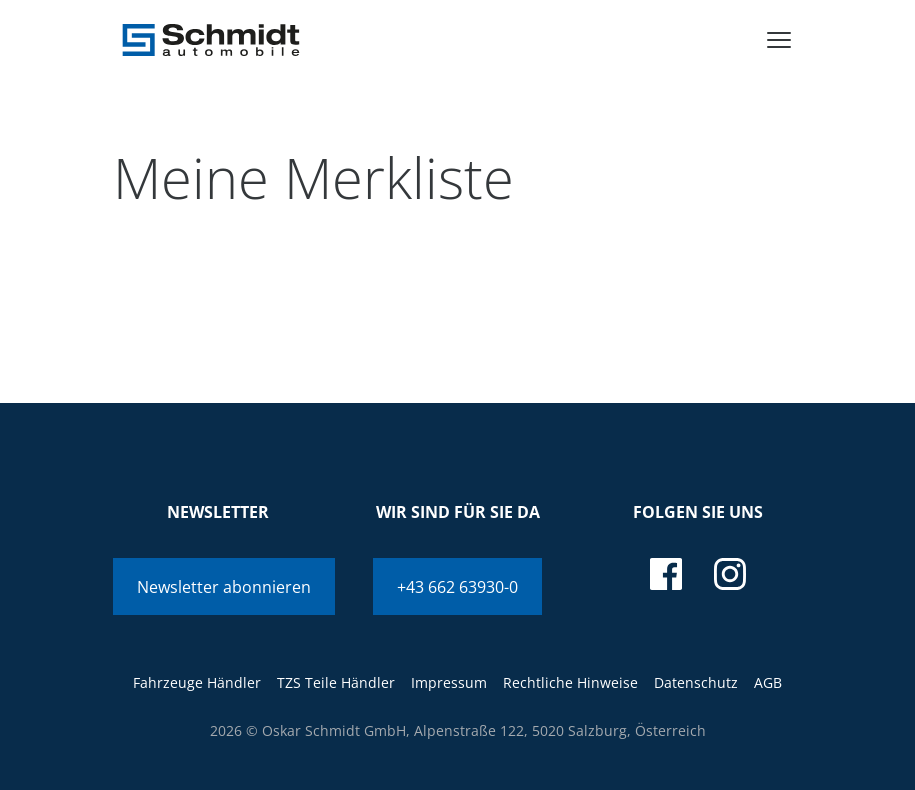 The width and height of the screenshot is (915, 790). What do you see at coordinates (336, 682) in the screenshot?
I see `TZS Teile Händler` at bounding box center [336, 682].